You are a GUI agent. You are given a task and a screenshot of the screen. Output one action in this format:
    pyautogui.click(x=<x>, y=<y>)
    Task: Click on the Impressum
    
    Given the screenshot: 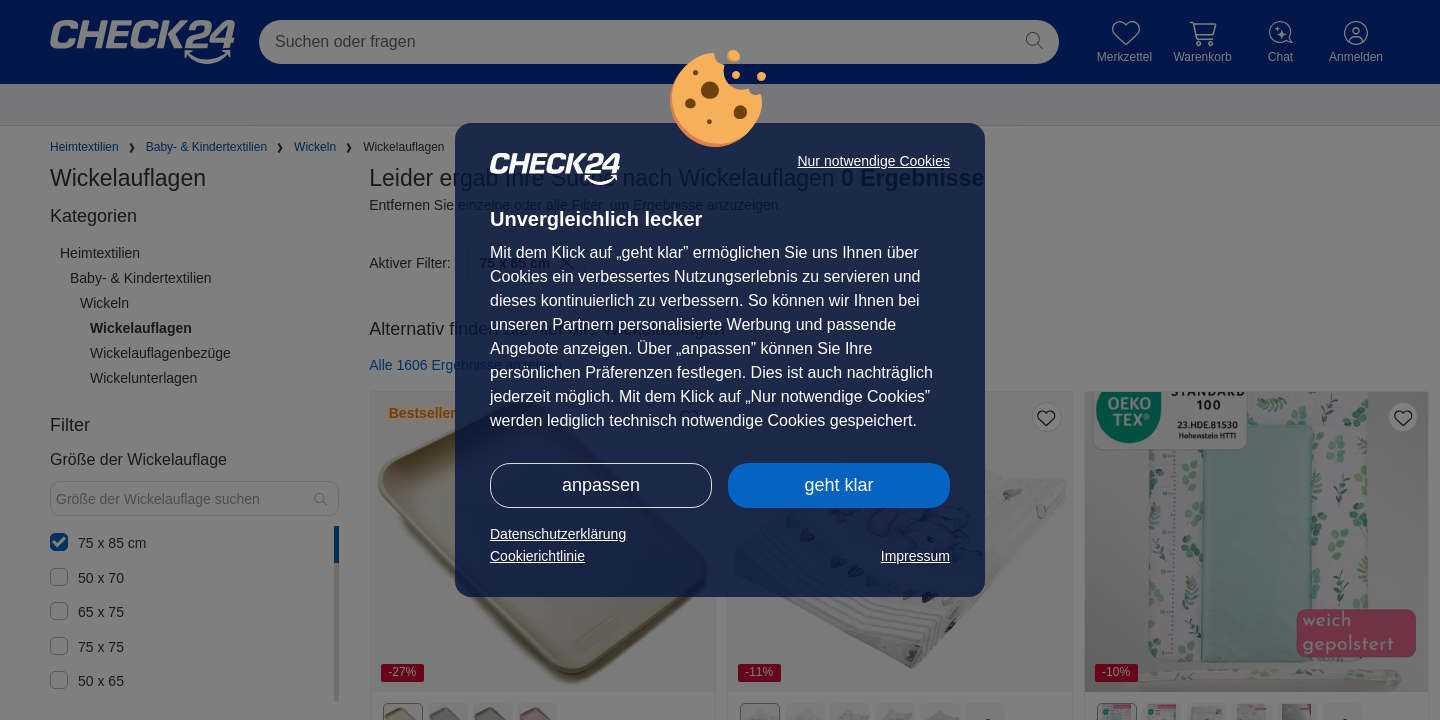 What is the action you would take?
    pyautogui.click(x=915, y=556)
    